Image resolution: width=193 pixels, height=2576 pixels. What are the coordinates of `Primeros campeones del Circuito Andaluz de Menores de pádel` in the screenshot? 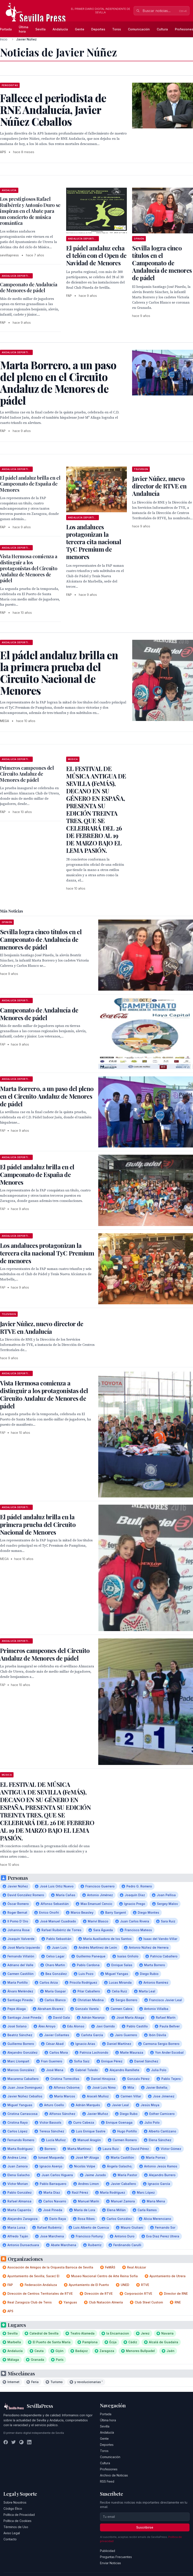 It's located at (27, 773).